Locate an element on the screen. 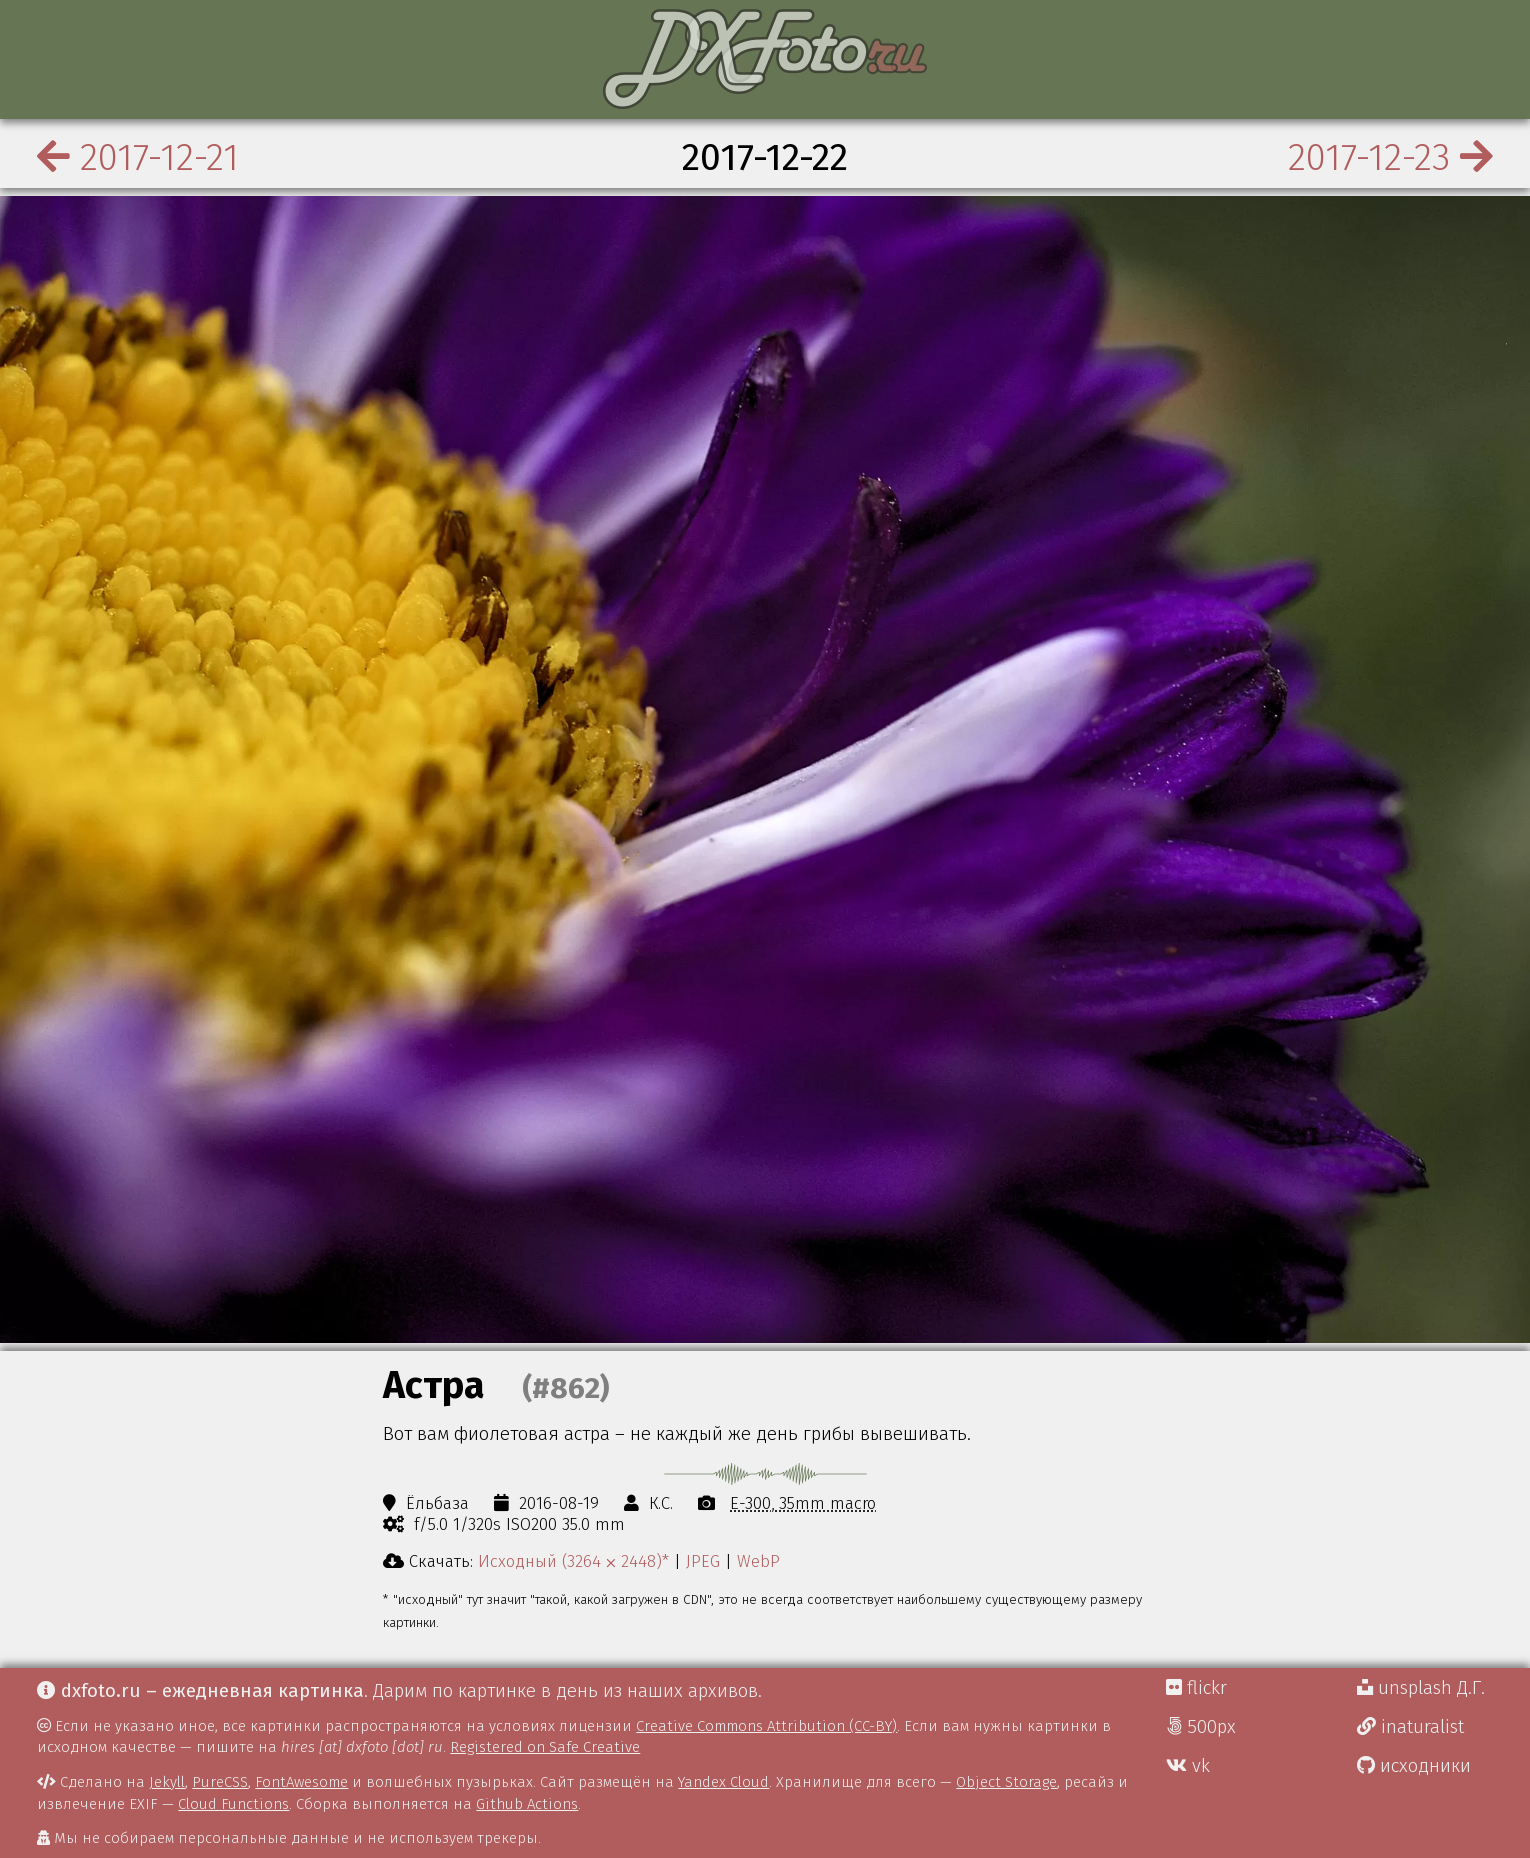  Исходный (3264 ⨉ 2448)* is located at coordinates (573, 1561).